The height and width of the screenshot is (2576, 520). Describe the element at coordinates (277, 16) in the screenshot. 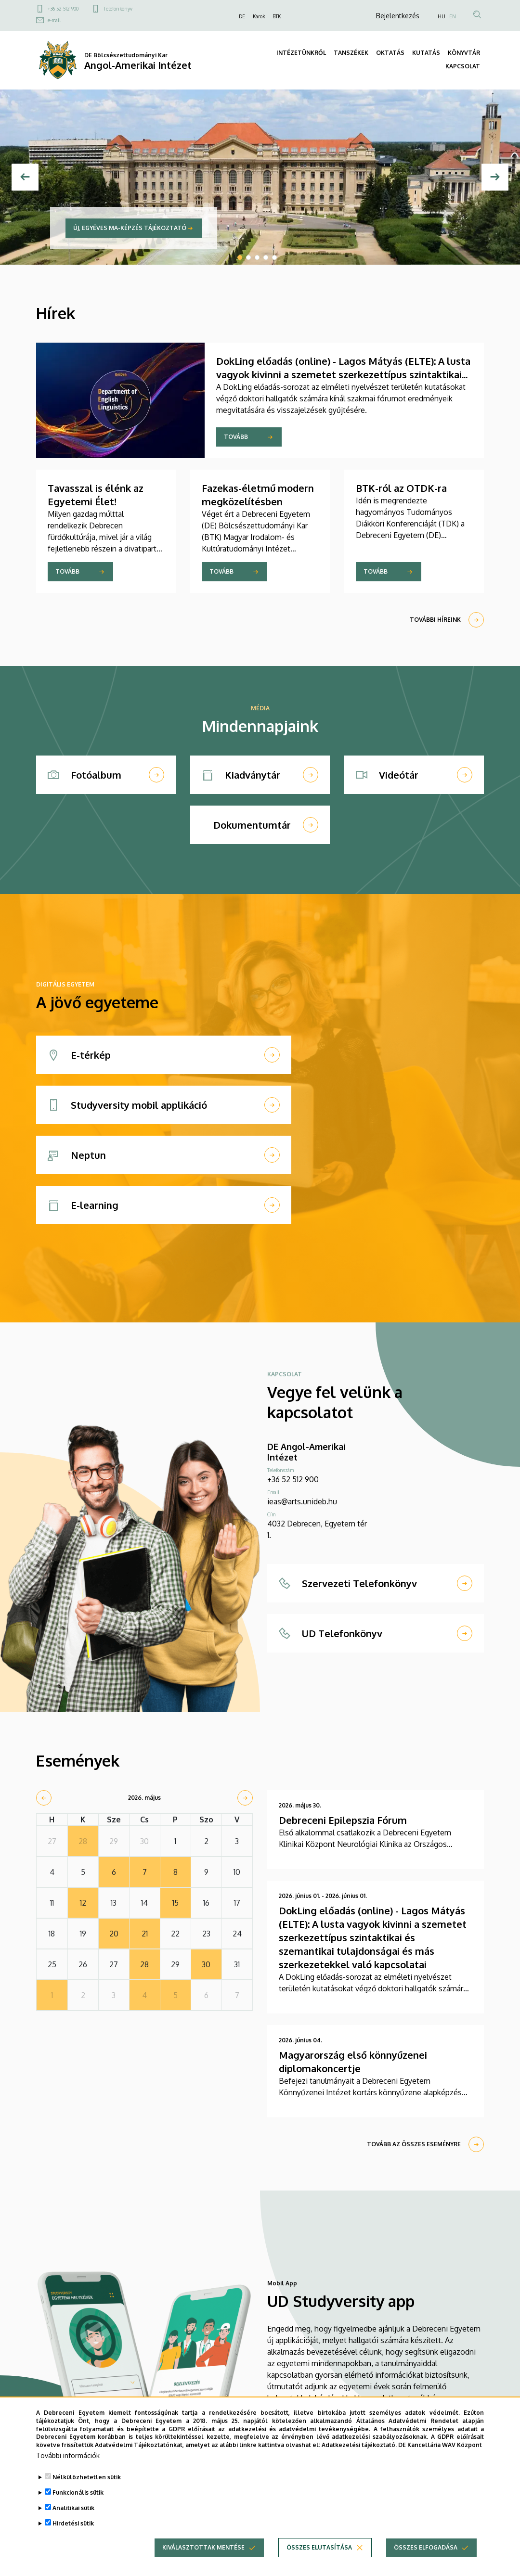

I see `BTK` at that location.